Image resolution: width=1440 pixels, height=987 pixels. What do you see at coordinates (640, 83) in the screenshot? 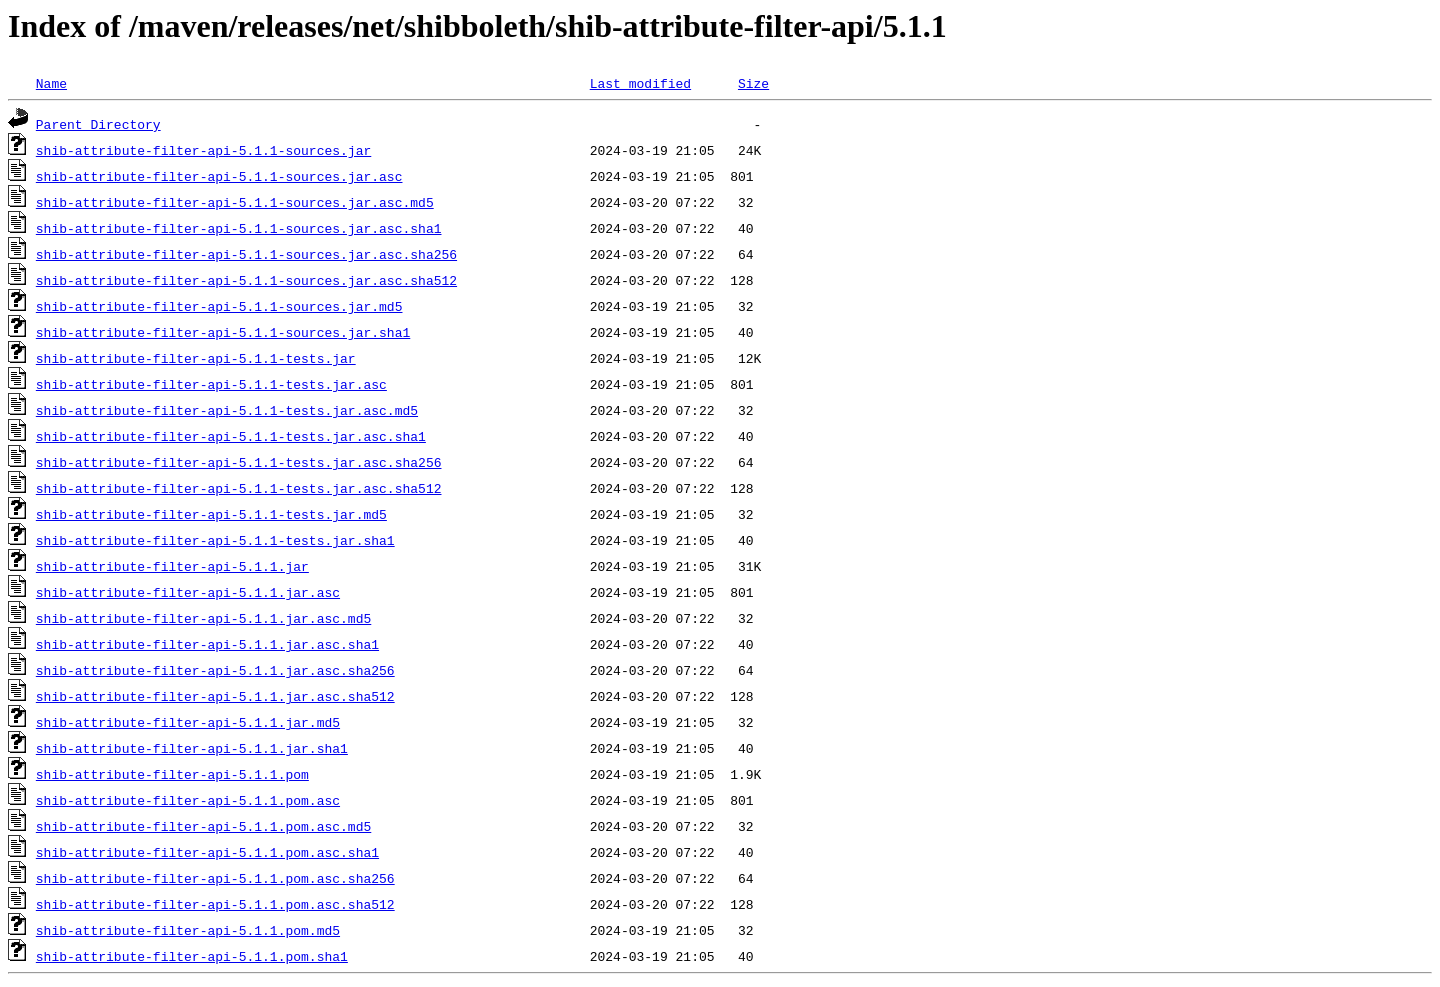
I see `Last modified` at bounding box center [640, 83].